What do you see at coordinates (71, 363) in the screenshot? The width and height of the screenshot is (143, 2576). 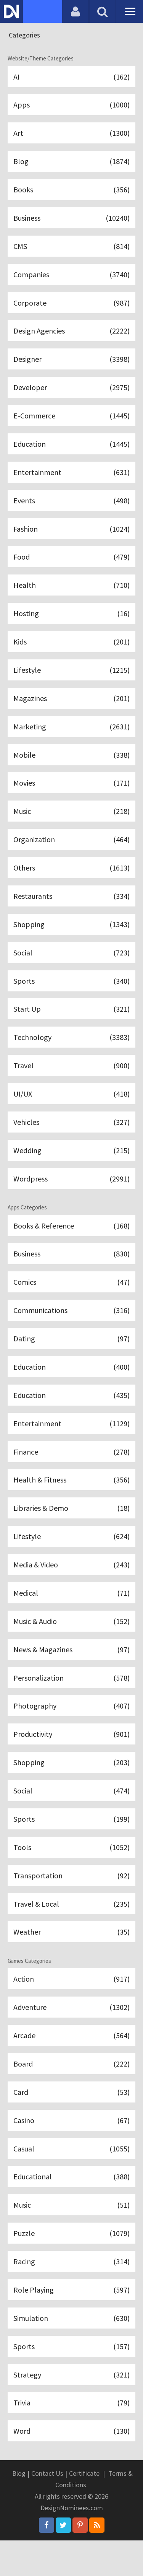 I see `Designer` at bounding box center [71, 363].